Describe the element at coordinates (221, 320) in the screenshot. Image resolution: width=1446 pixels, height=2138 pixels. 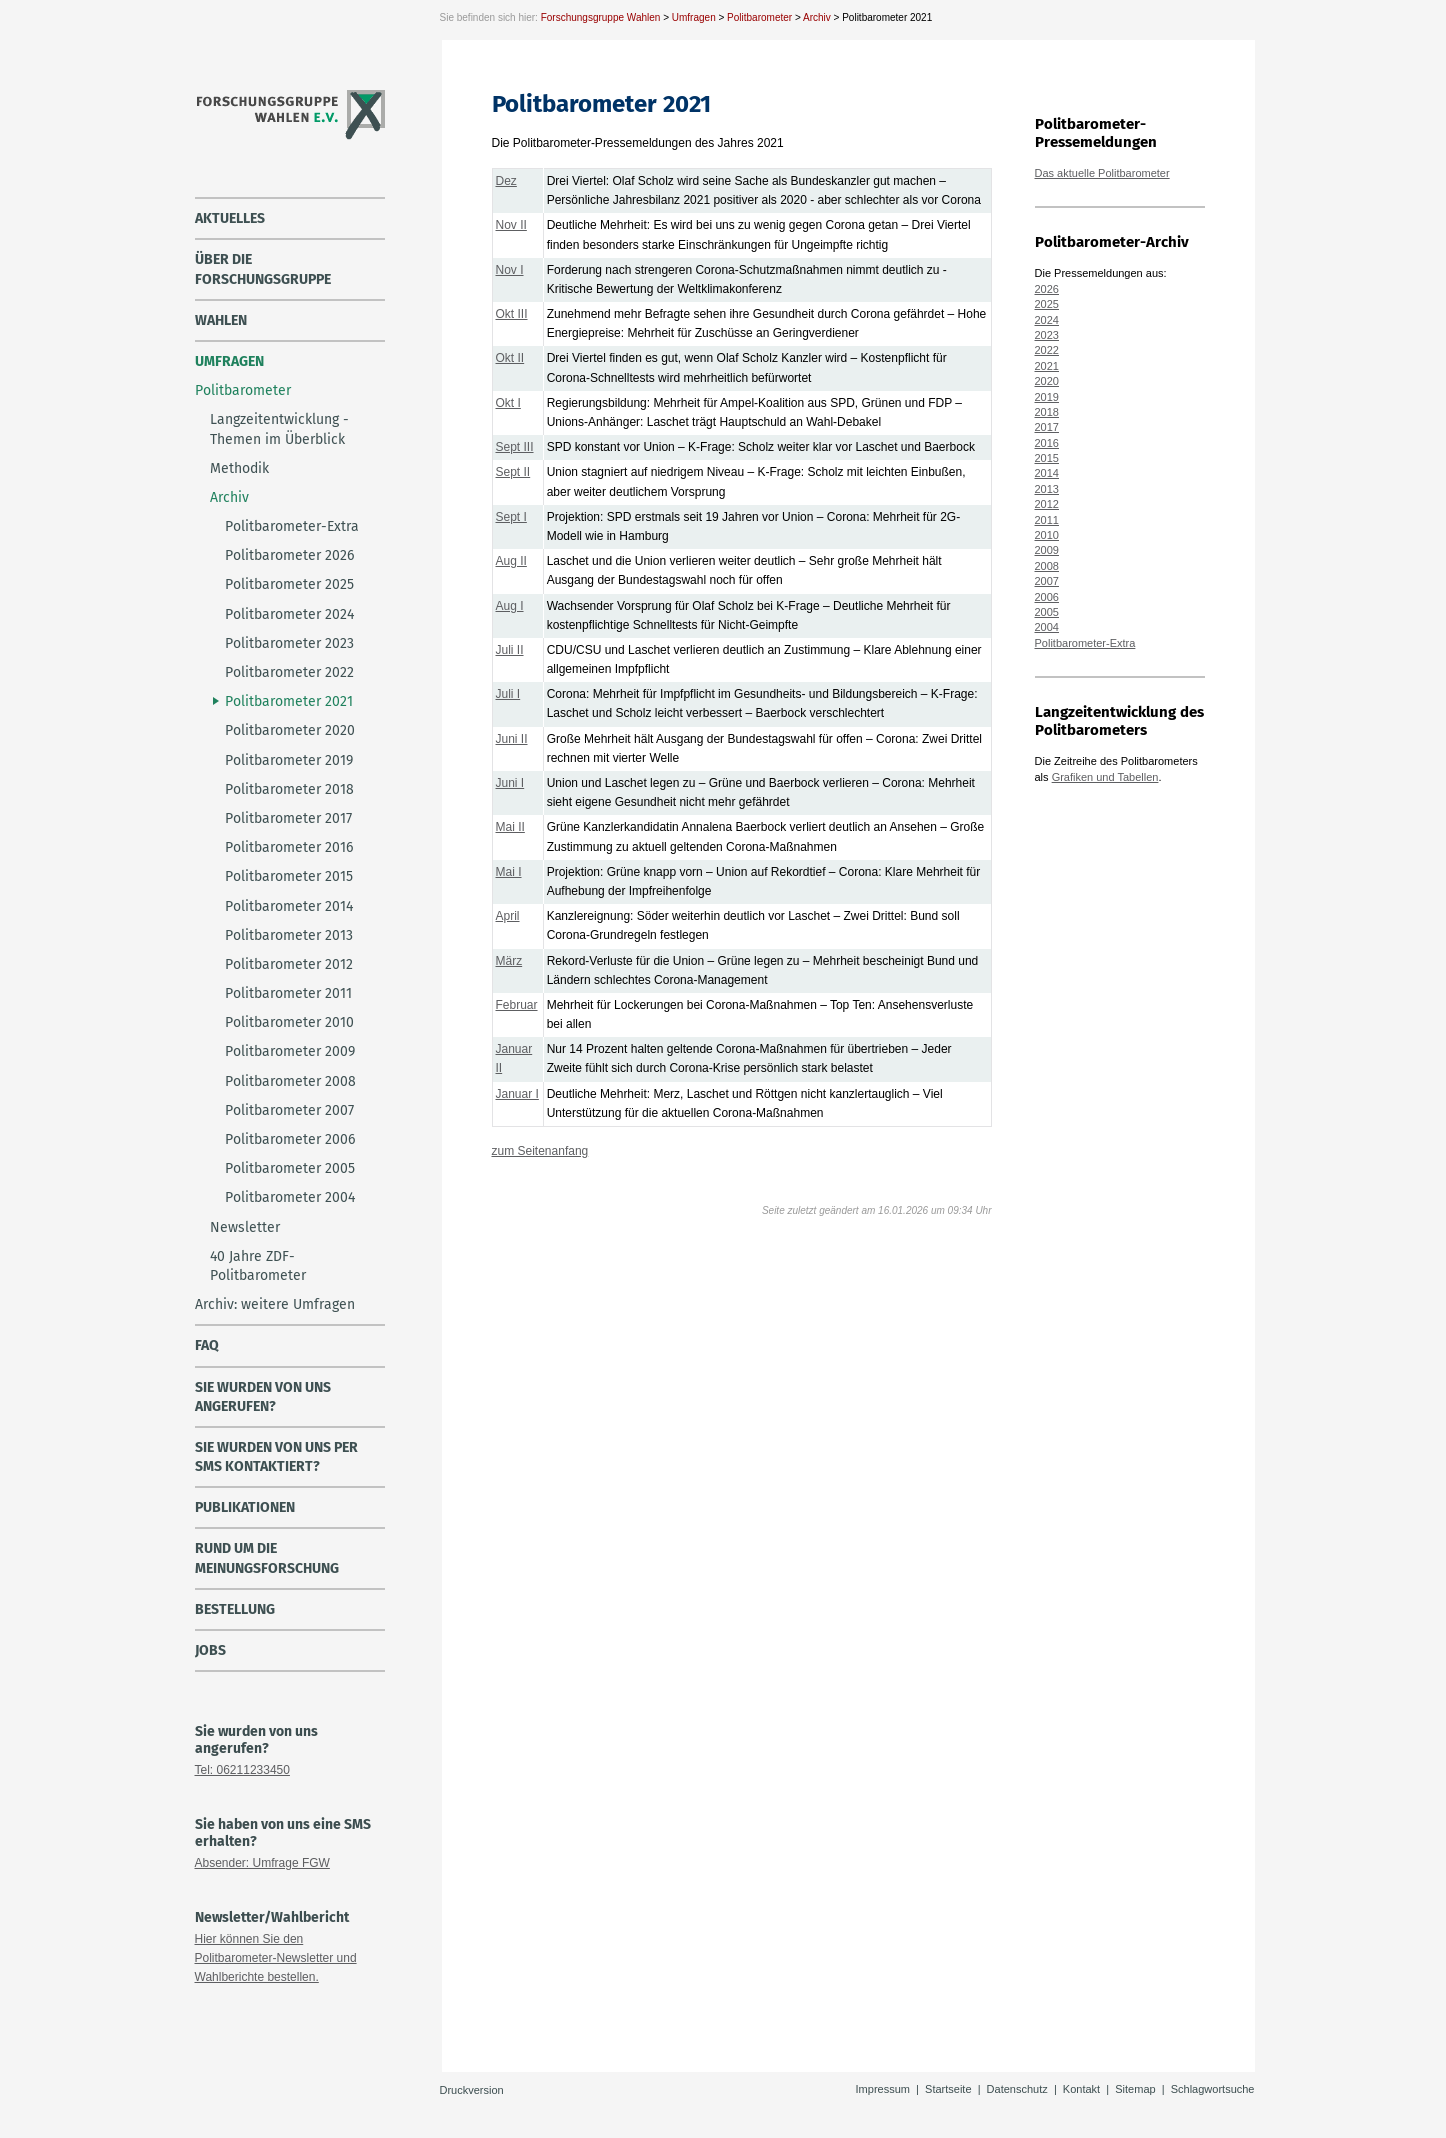
I see `Wahlen` at that location.